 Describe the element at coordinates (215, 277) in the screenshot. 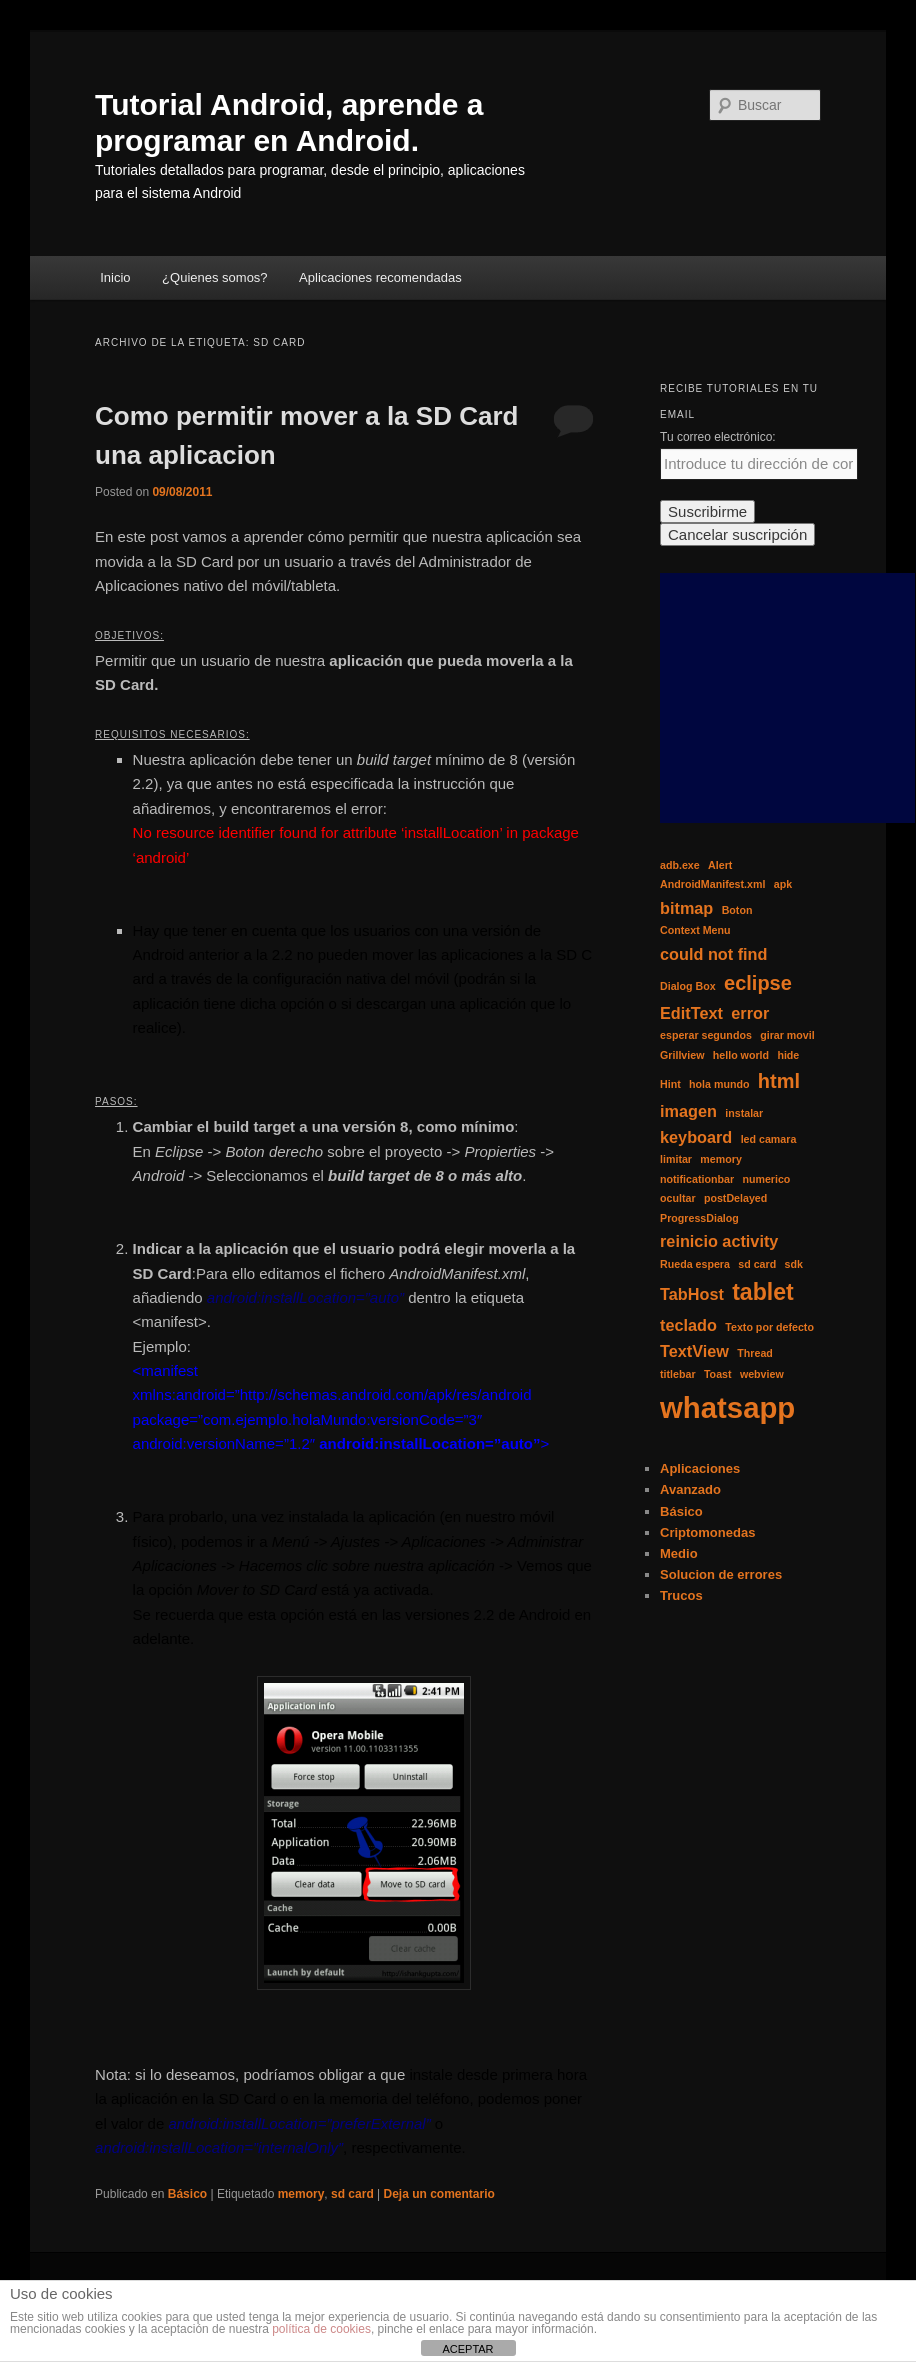

I see `¿Quienes somos?` at that location.